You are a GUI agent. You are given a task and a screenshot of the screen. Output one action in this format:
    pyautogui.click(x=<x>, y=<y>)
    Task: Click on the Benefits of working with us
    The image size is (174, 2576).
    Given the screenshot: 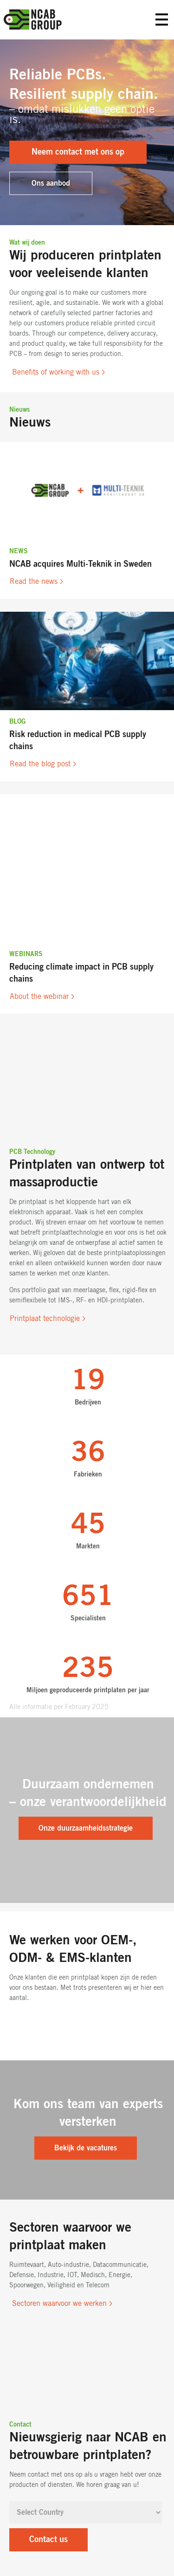 What is the action you would take?
    pyautogui.click(x=55, y=372)
    